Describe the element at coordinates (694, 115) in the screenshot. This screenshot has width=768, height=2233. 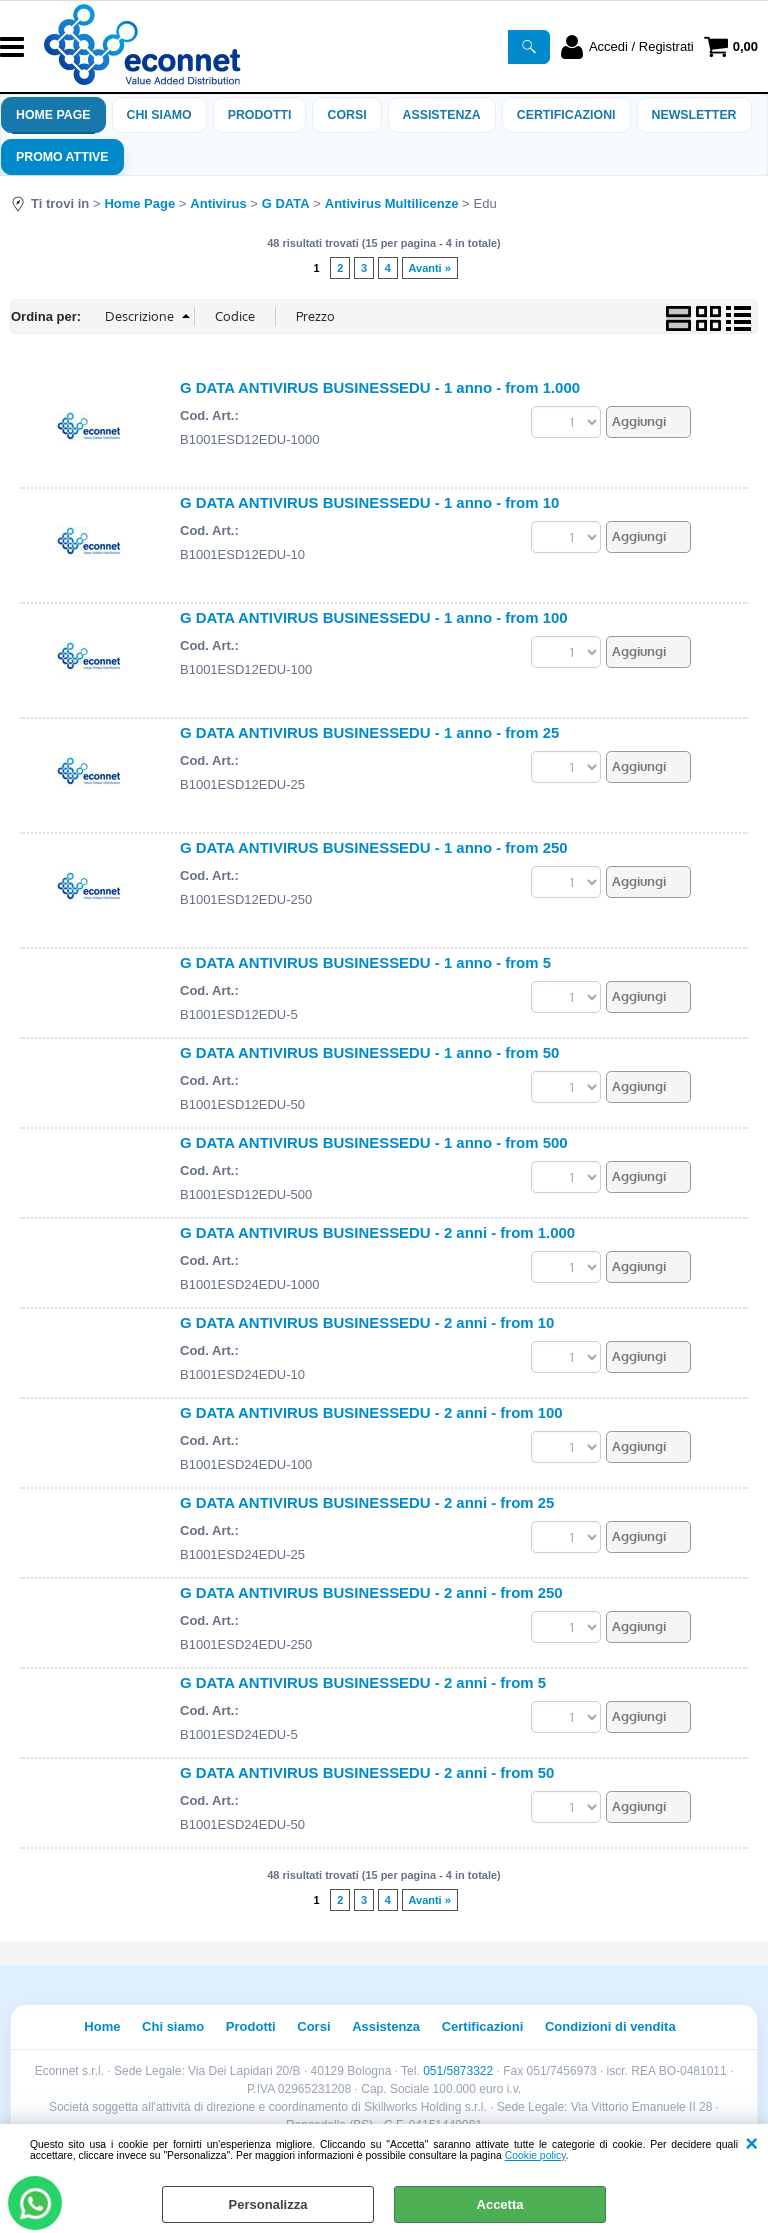
I see `Newsletter` at that location.